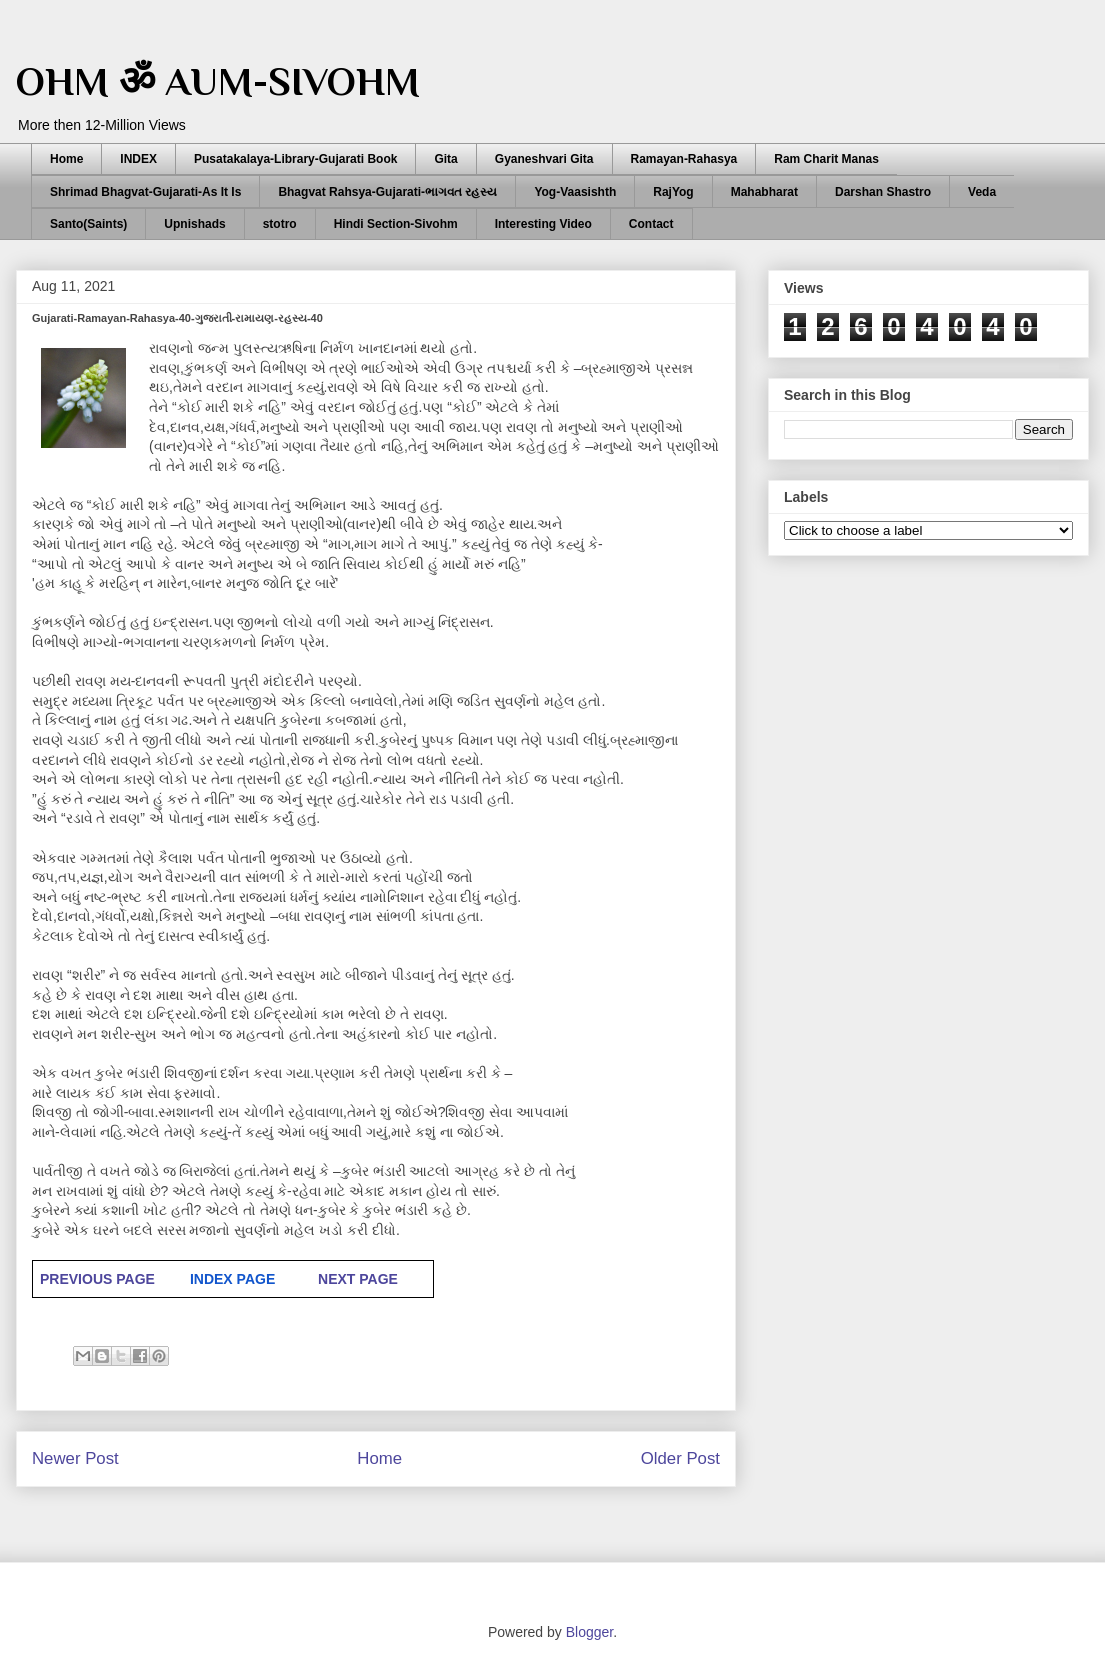  What do you see at coordinates (218, 81) in the screenshot?
I see `OHM ॐ AUM-SIVOHM` at bounding box center [218, 81].